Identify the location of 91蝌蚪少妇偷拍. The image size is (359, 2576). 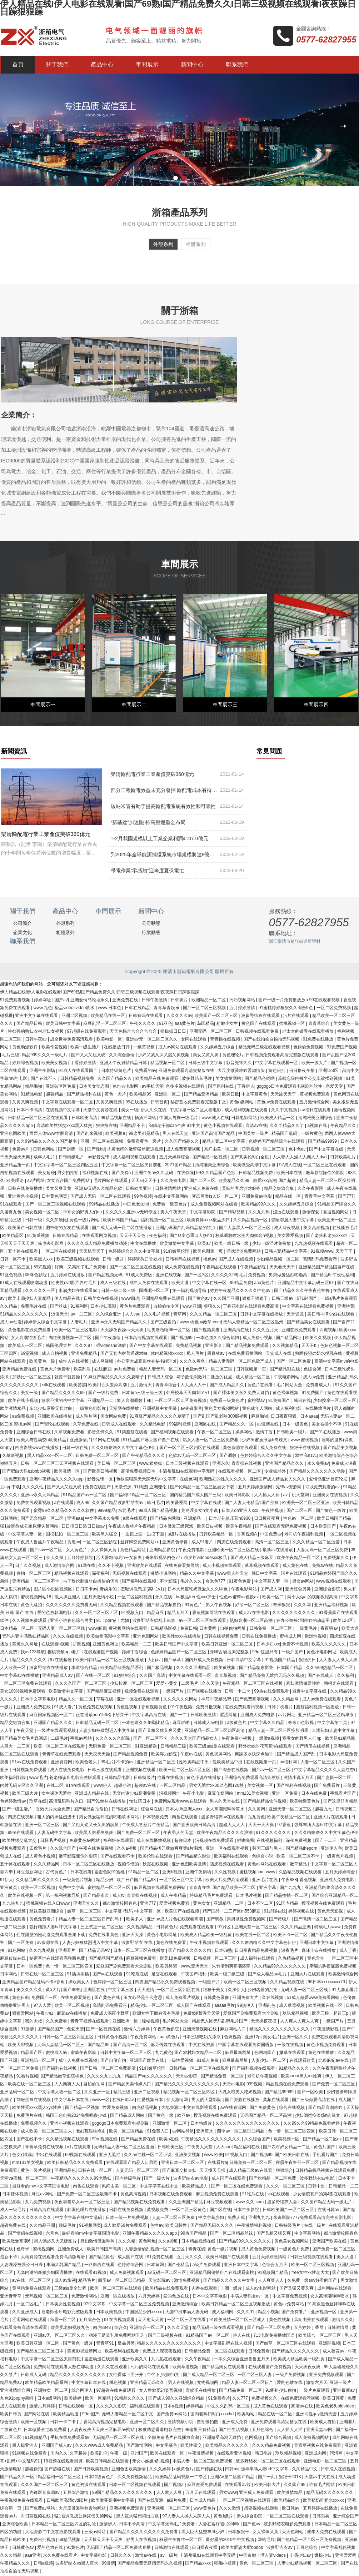
(281, 2391).